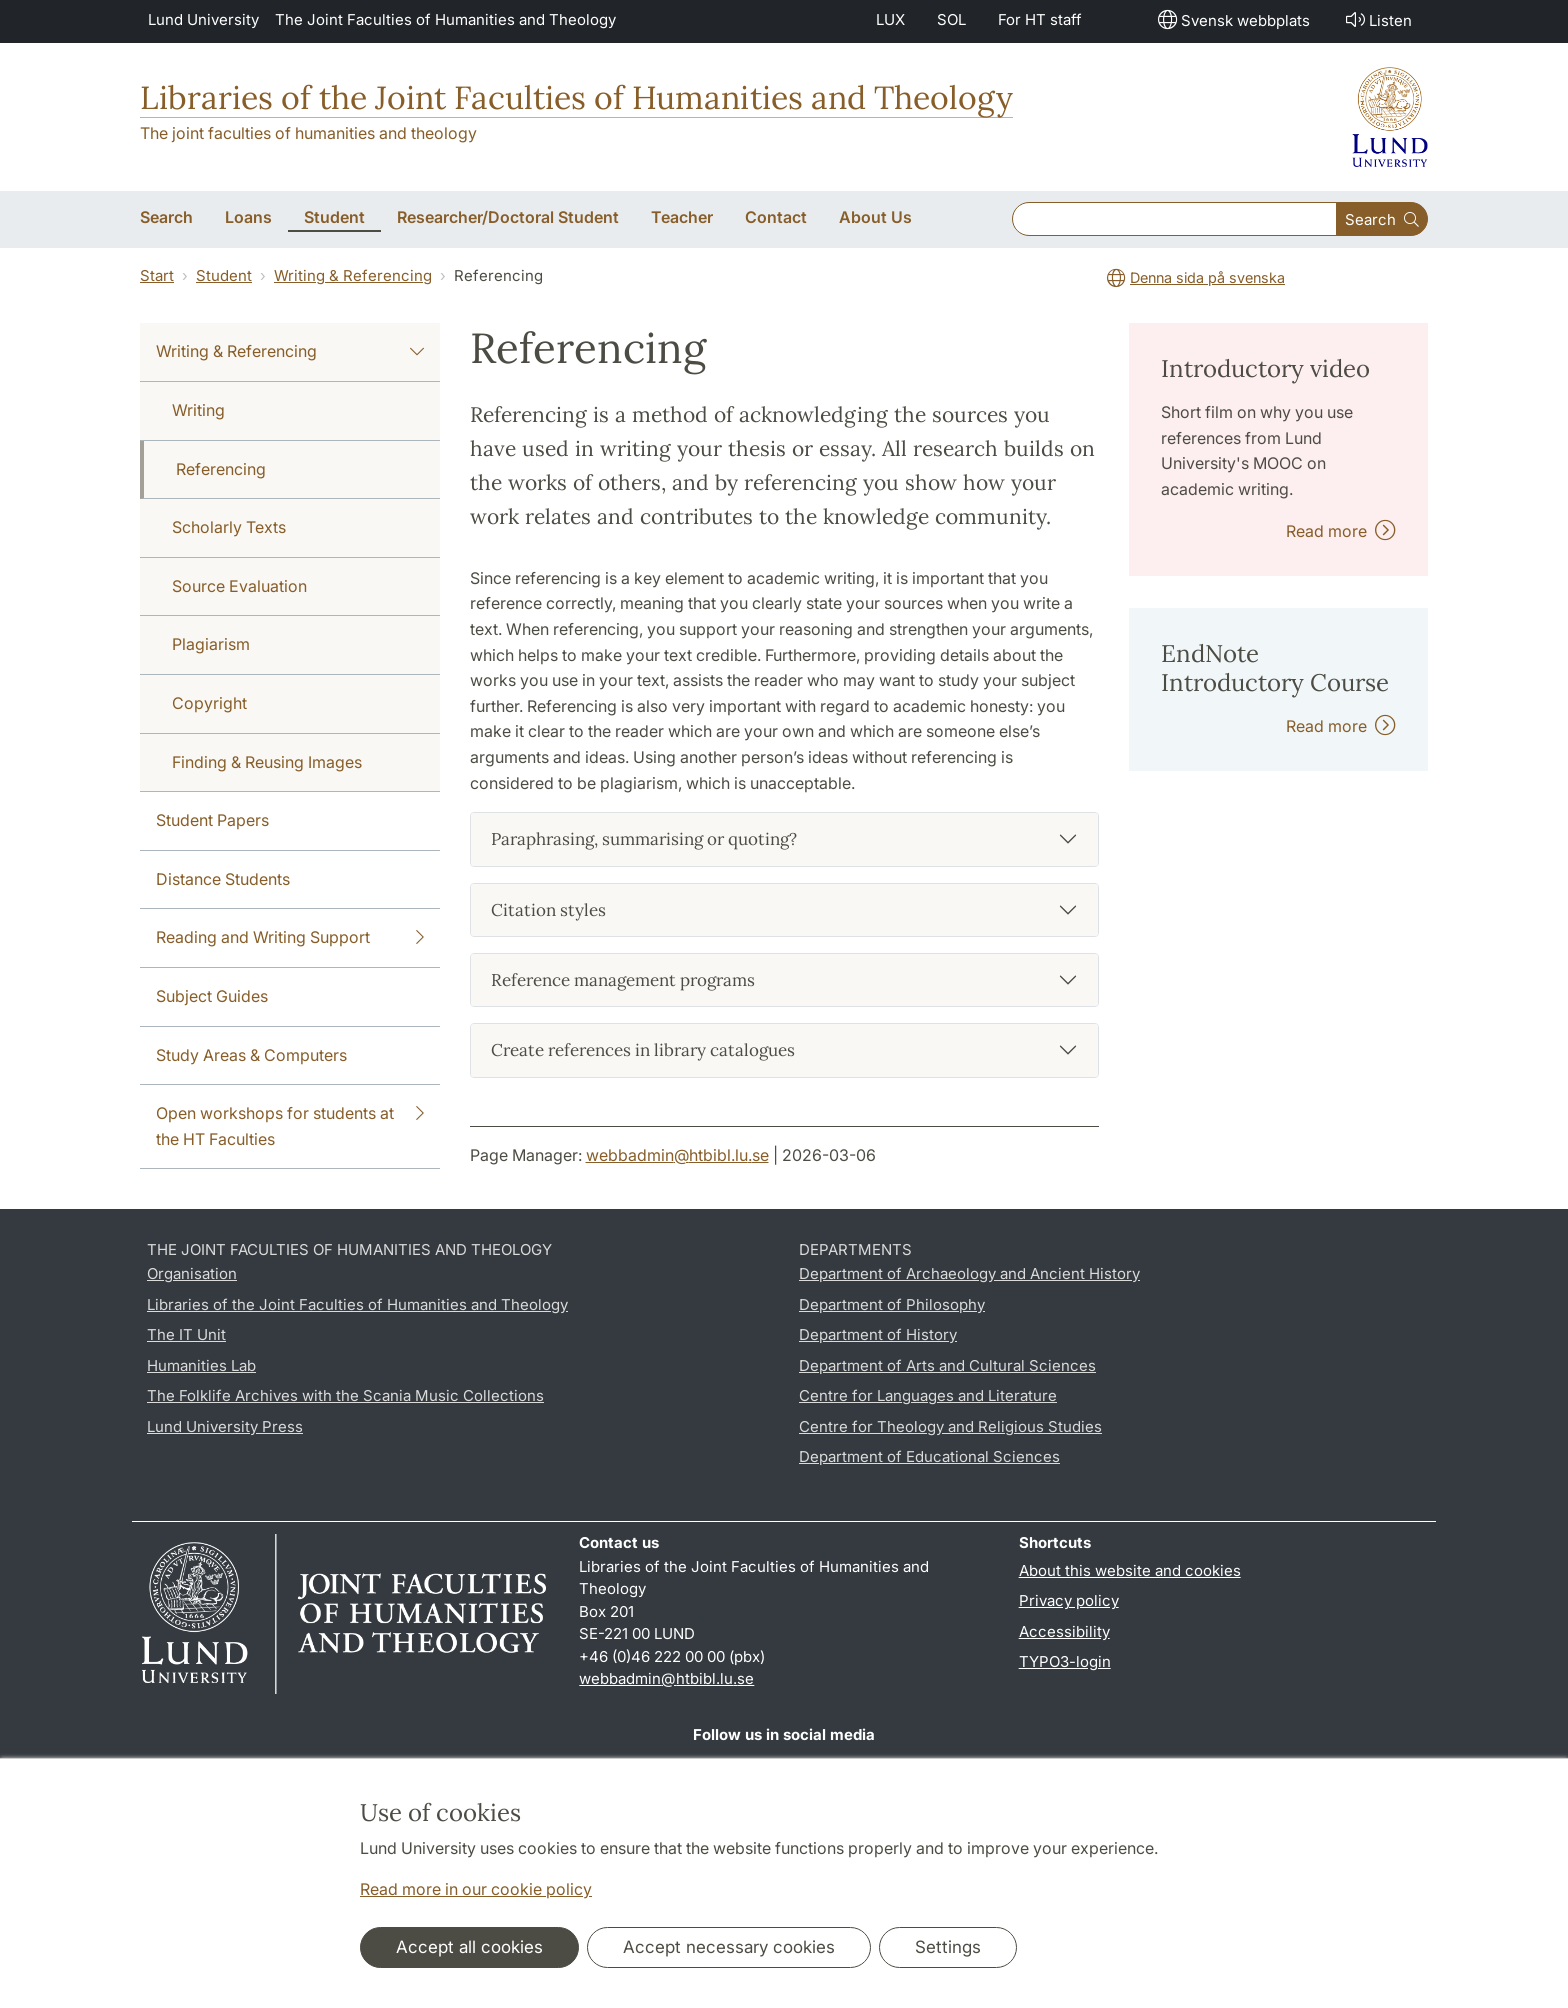  Describe the element at coordinates (203, 19) in the screenshot. I see `Lund University` at that location.